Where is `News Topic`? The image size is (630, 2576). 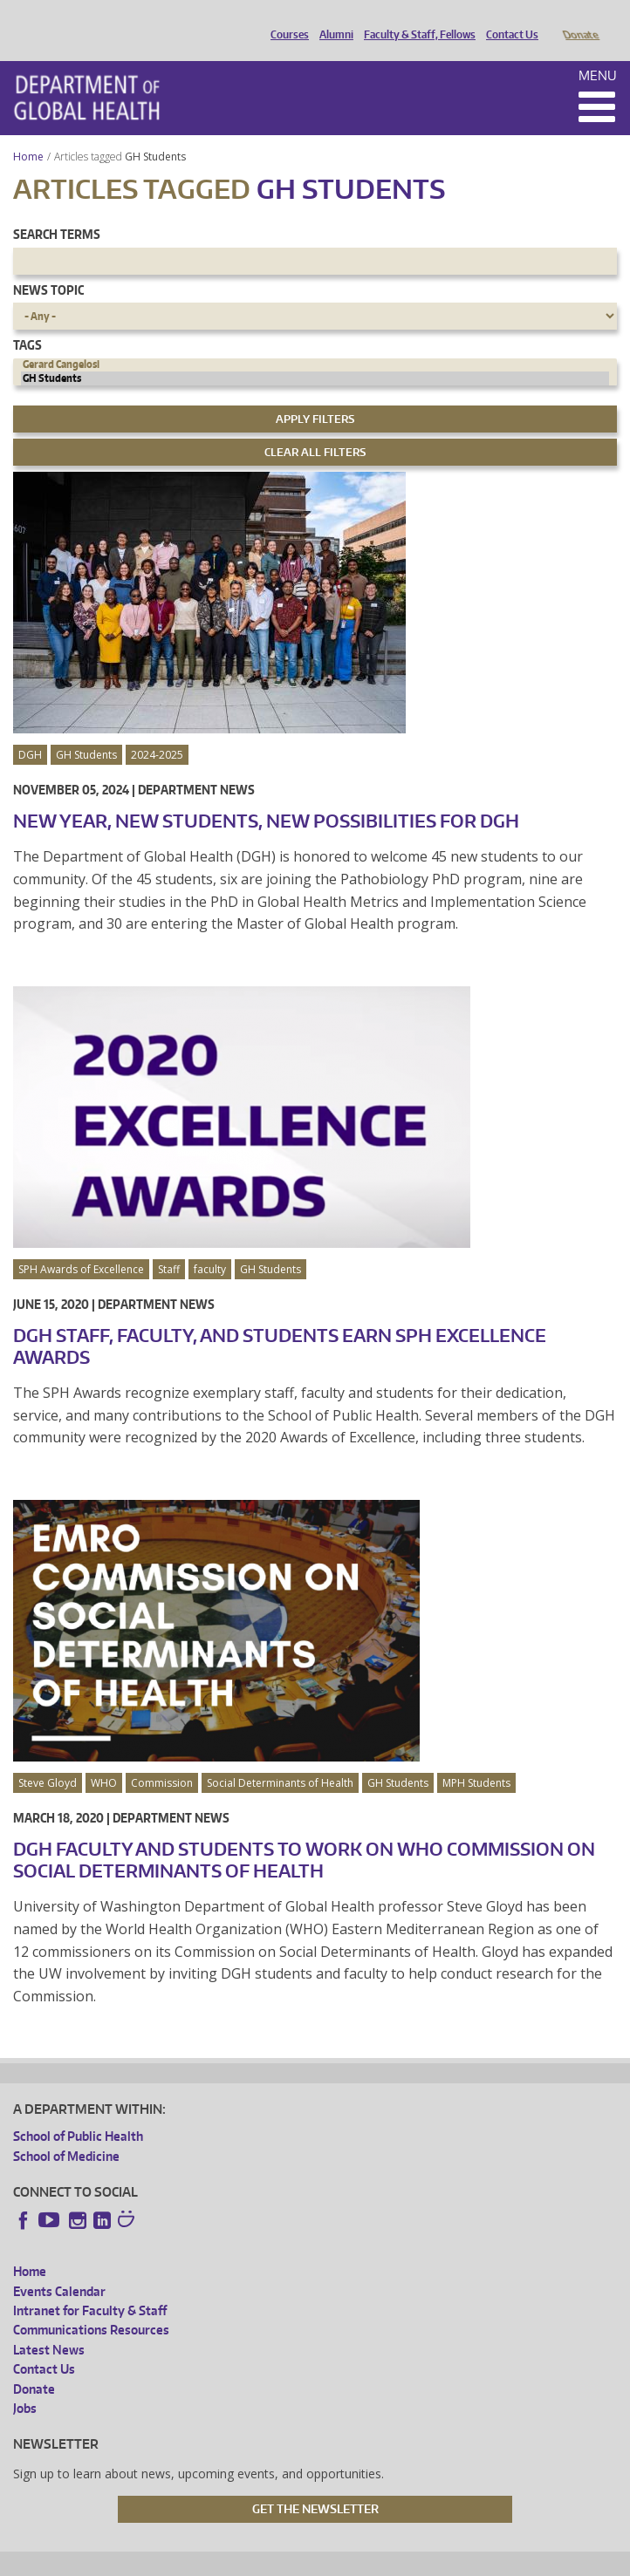
News Topic is located at coordinates (48, 265).